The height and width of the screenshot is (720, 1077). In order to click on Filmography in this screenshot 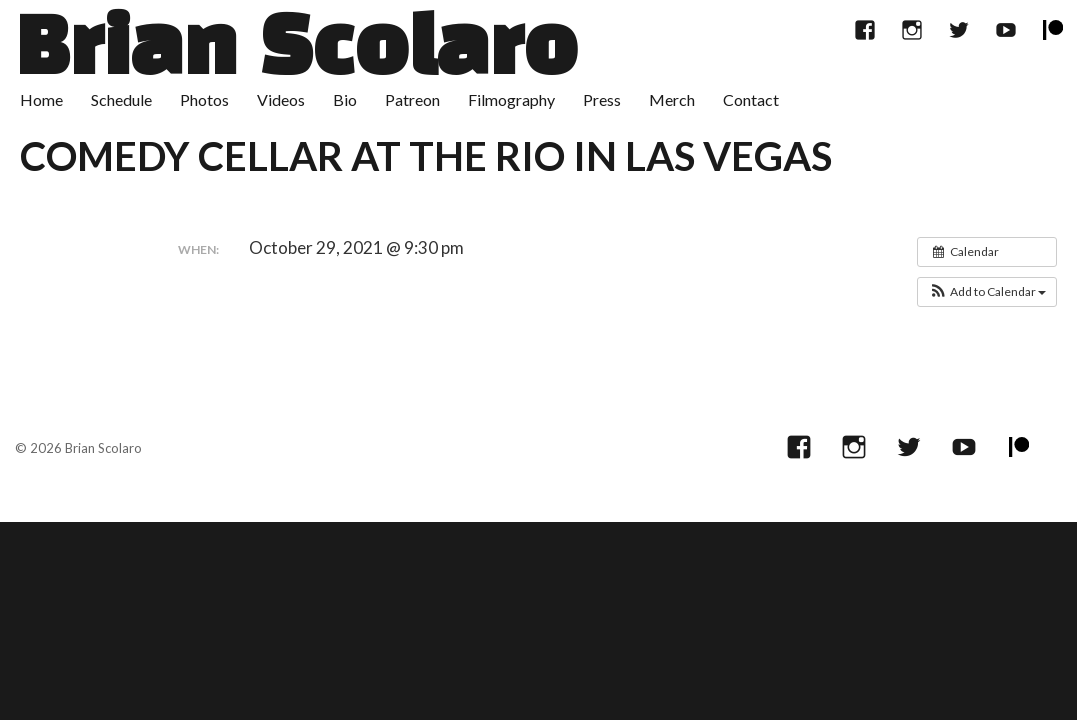, I will do `click(511, 99)`.